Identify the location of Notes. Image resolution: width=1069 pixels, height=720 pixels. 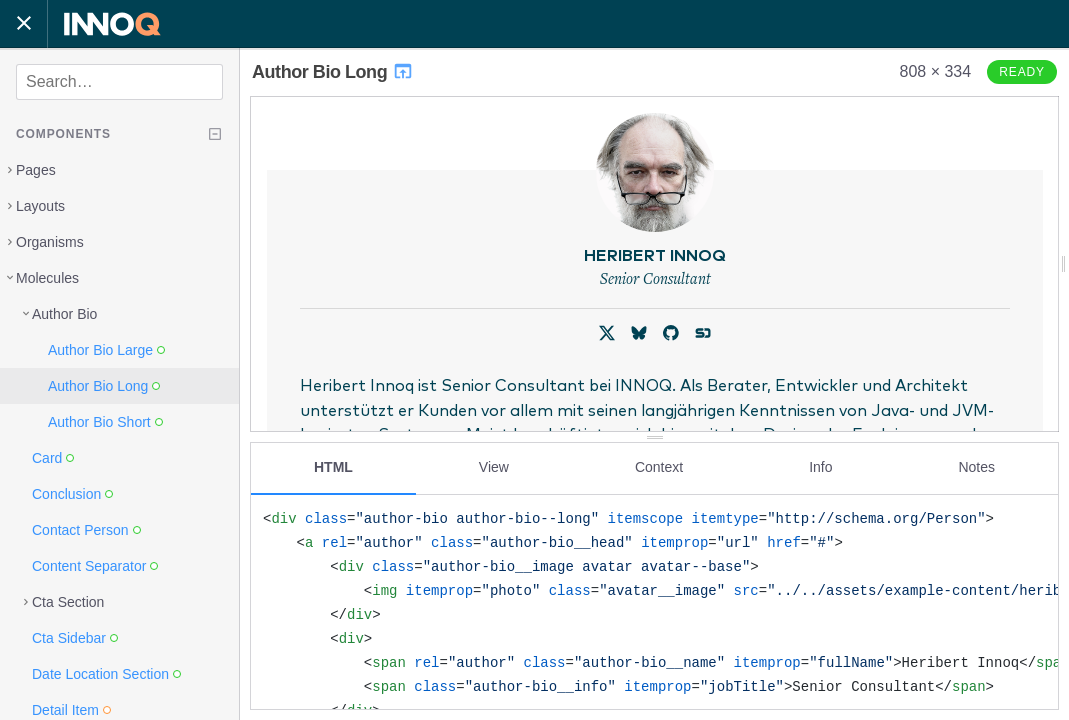
(976, 467).